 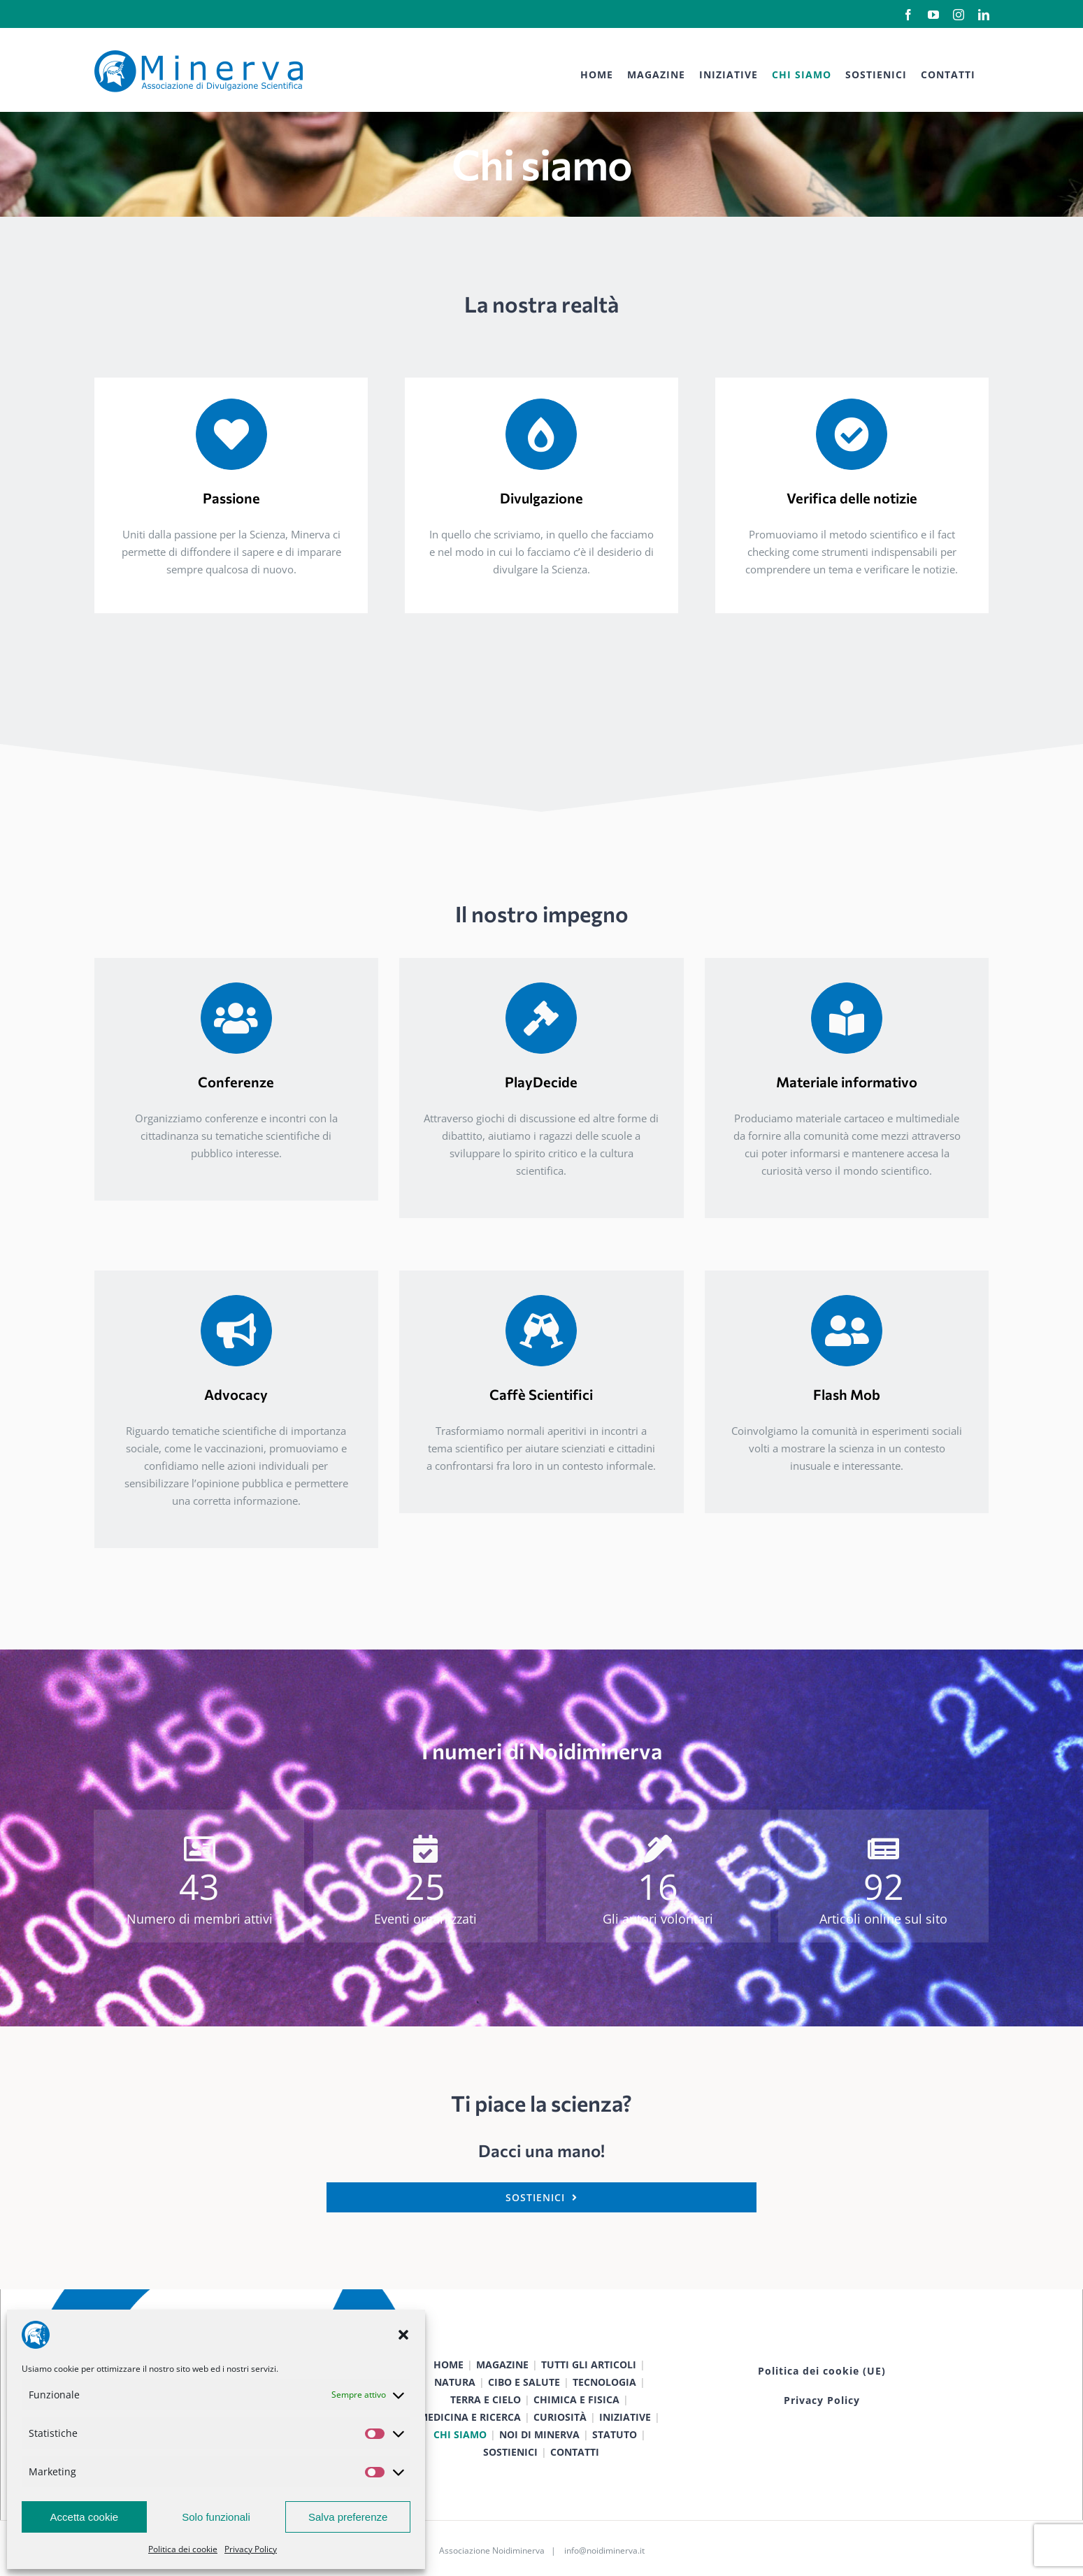 What do you see at coordinates (448, 2364) in the screenshot?
I see `HOME` at bounding box center [448, 2364].